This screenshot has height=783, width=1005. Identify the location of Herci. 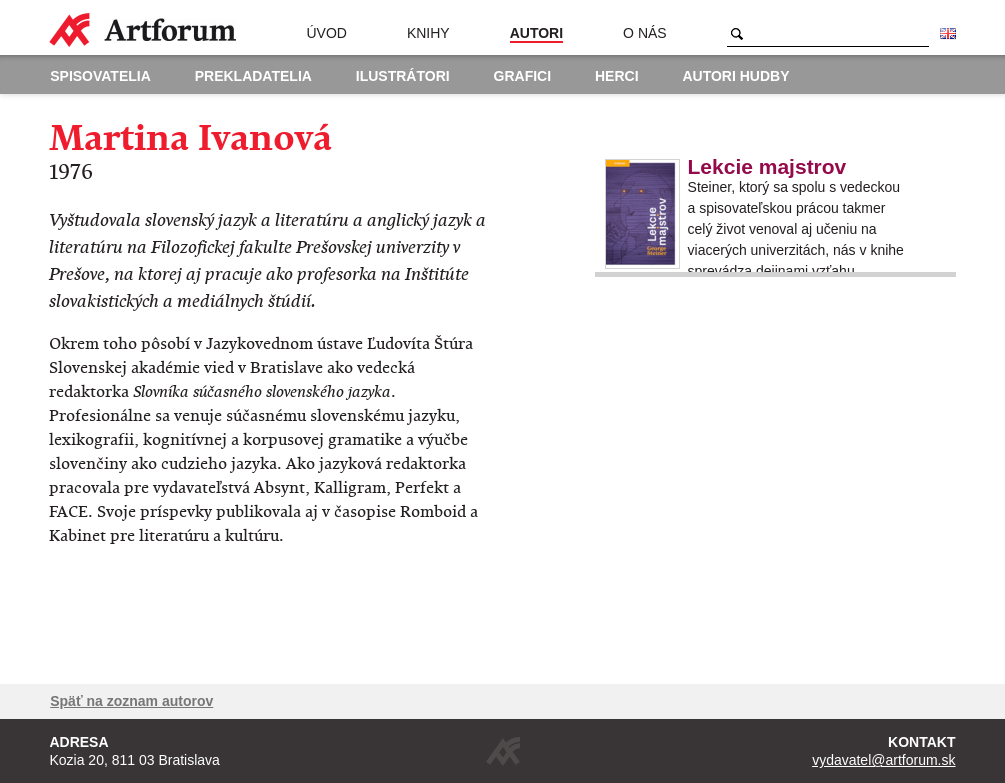
(617, 76).